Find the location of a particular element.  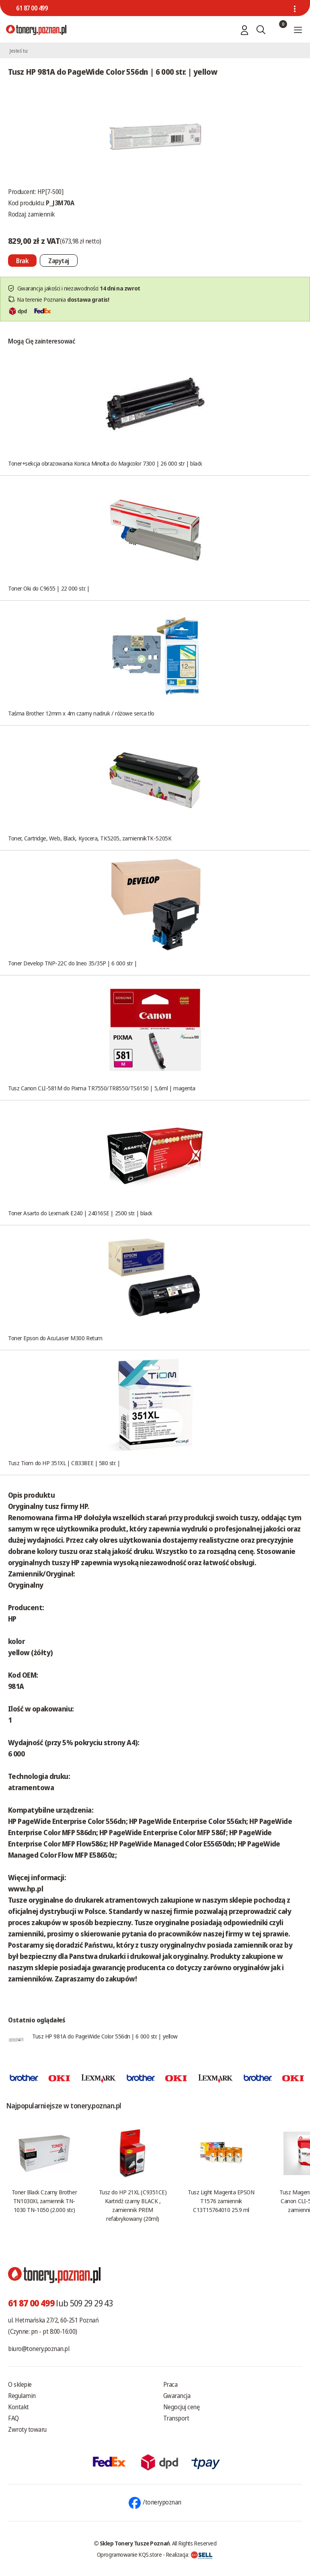

www.hp.pl is located at coordinates (25, 1888).